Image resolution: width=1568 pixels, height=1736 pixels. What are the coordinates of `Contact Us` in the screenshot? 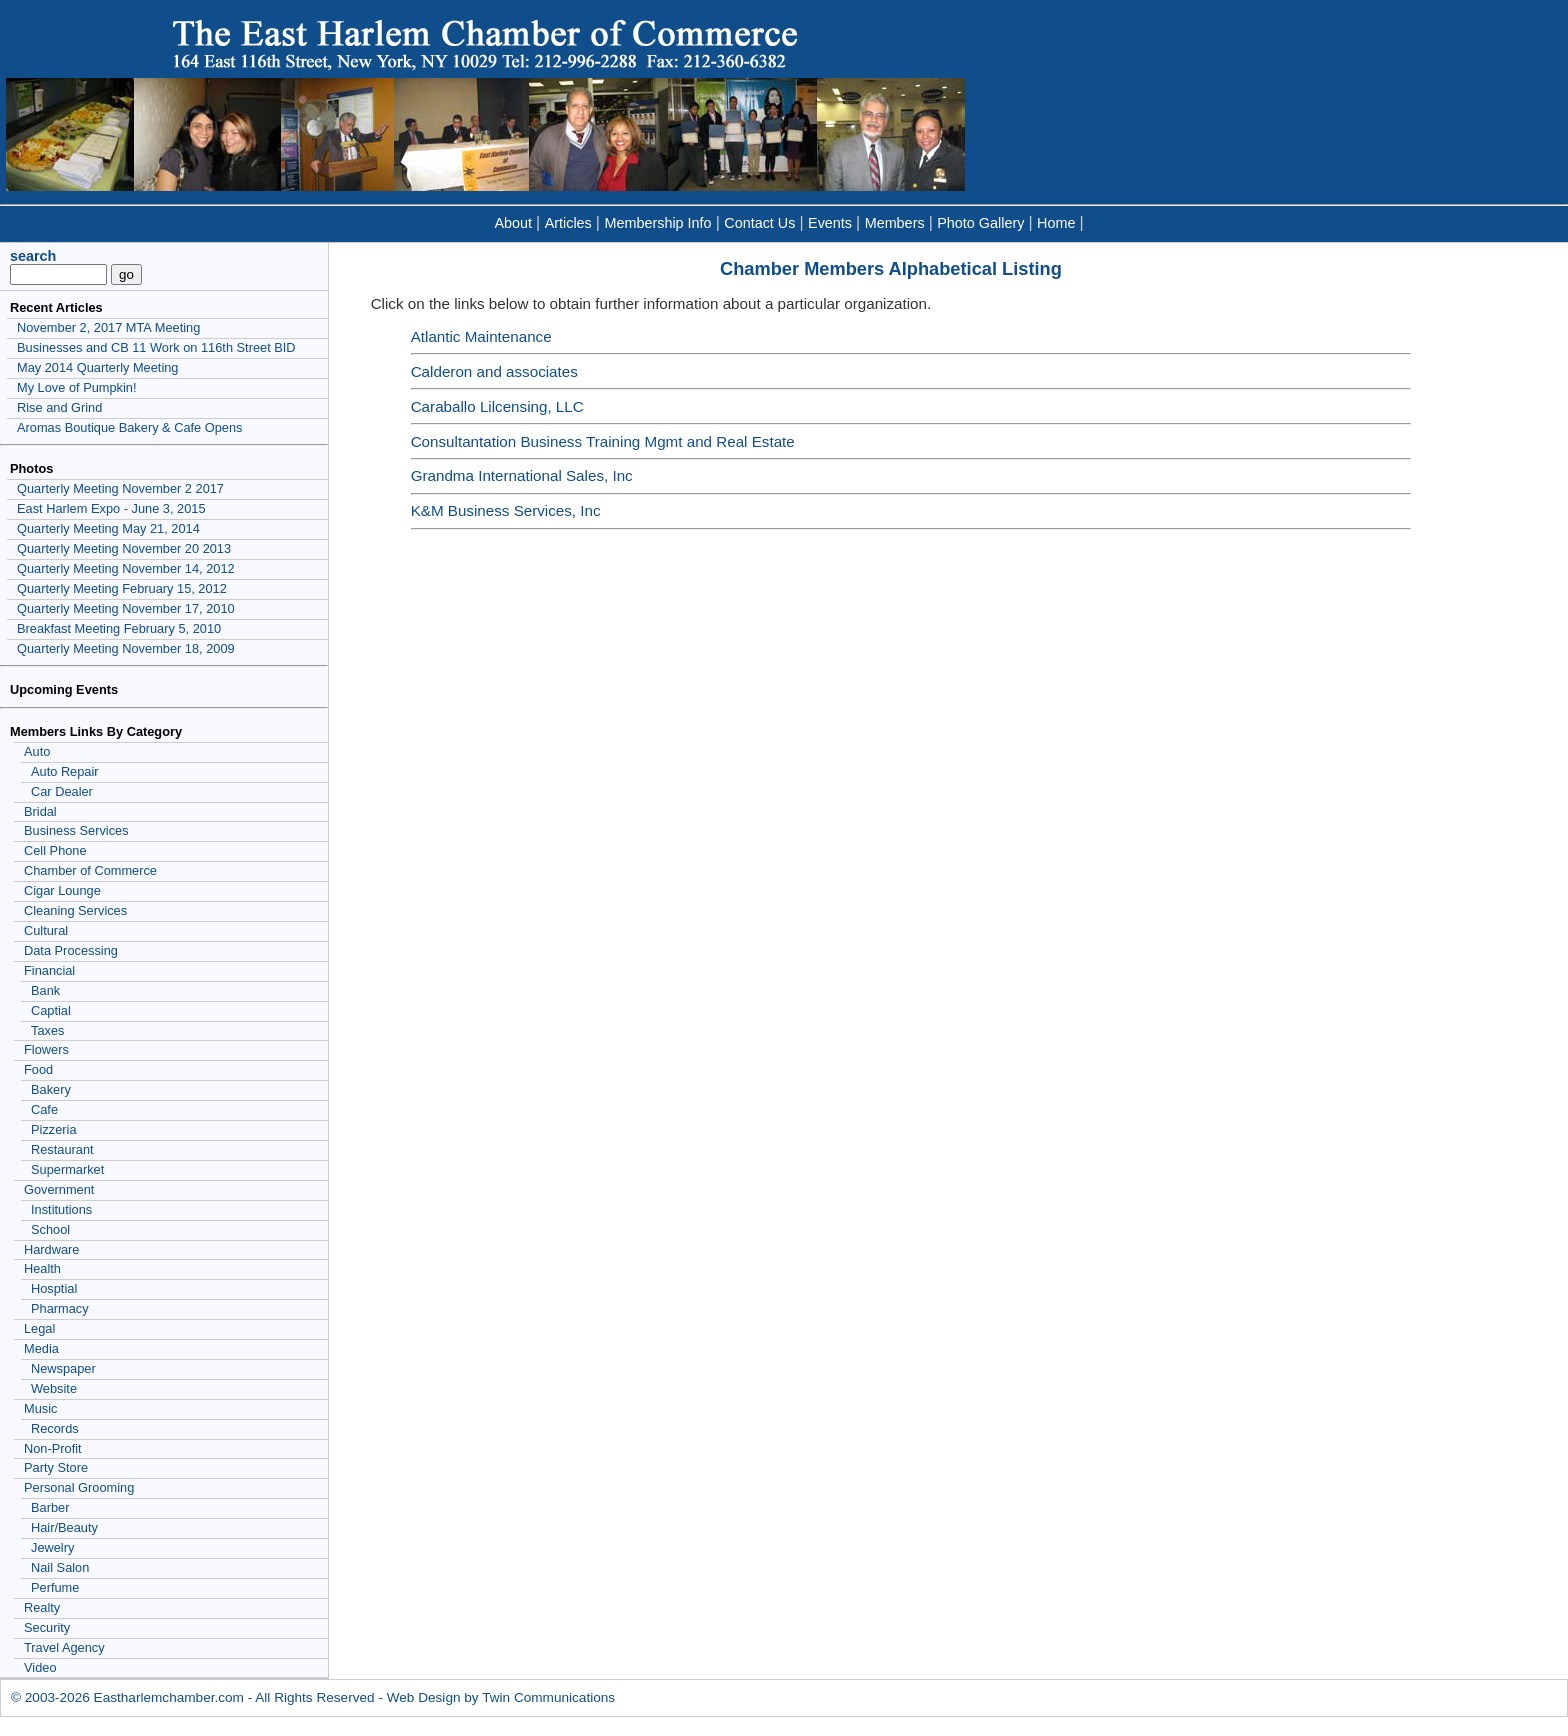 It's located at (759, 223).